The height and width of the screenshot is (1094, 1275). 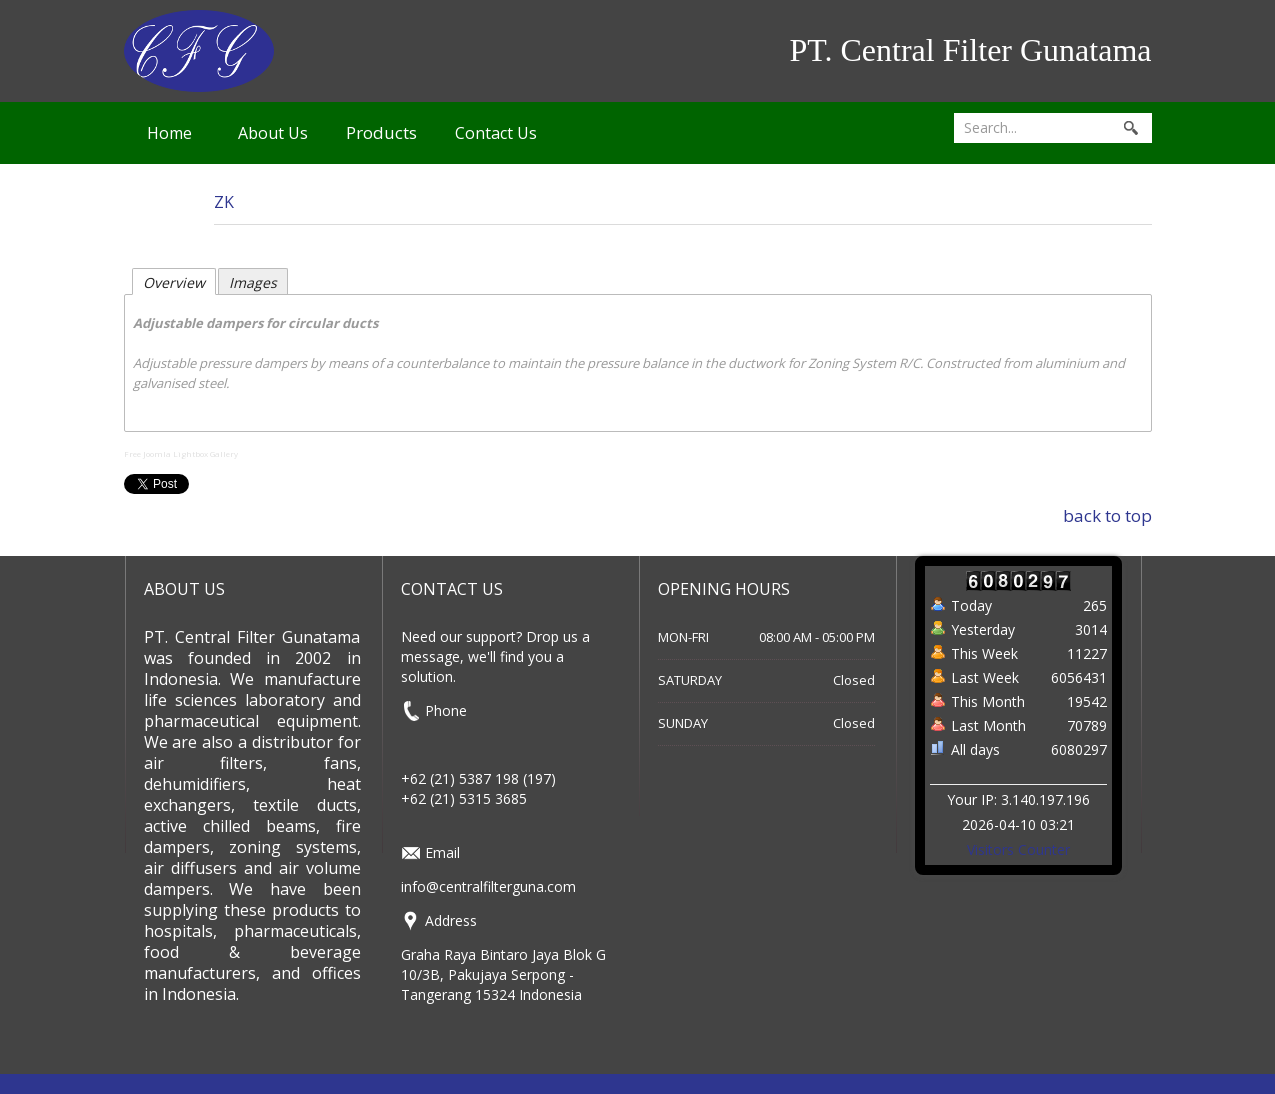 What do you see at coordinates (181, 453) in the screenshot?
I see `Free Joomla Lightbox Gallery` at bounding box center [181, 453].